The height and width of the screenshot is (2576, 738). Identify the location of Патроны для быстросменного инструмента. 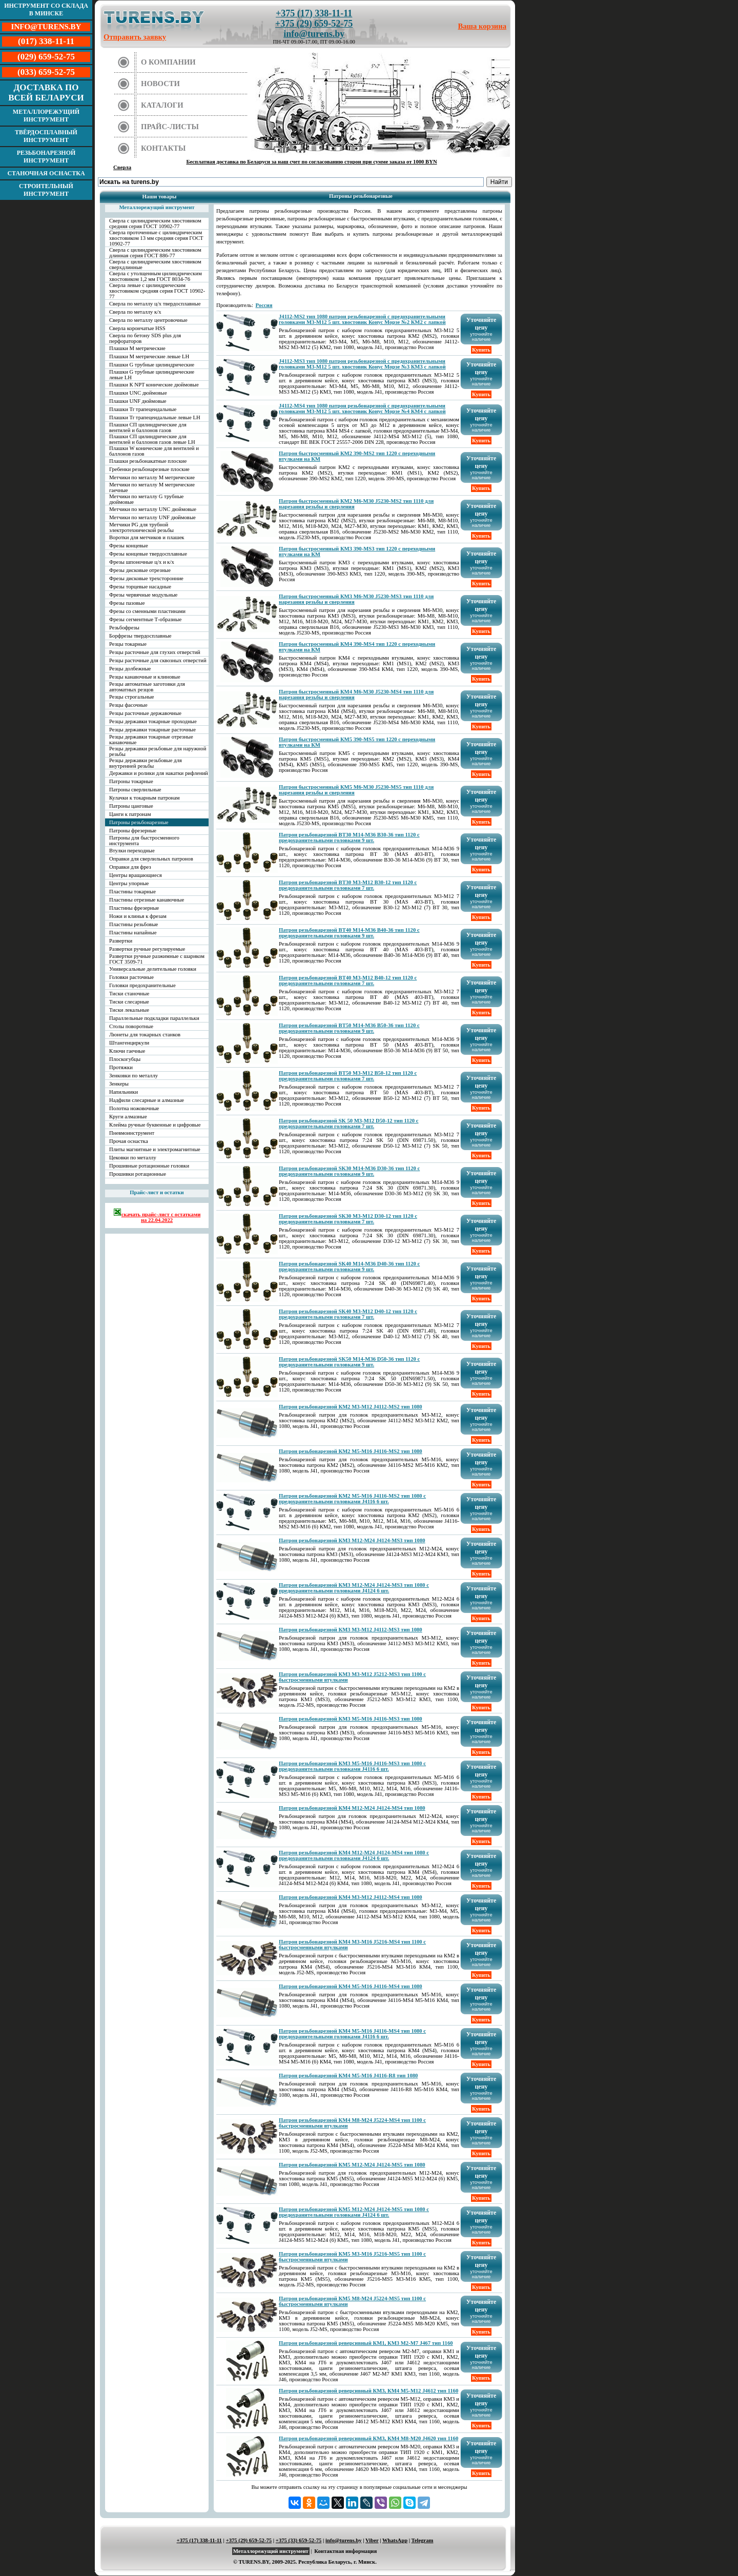
(144, 840).